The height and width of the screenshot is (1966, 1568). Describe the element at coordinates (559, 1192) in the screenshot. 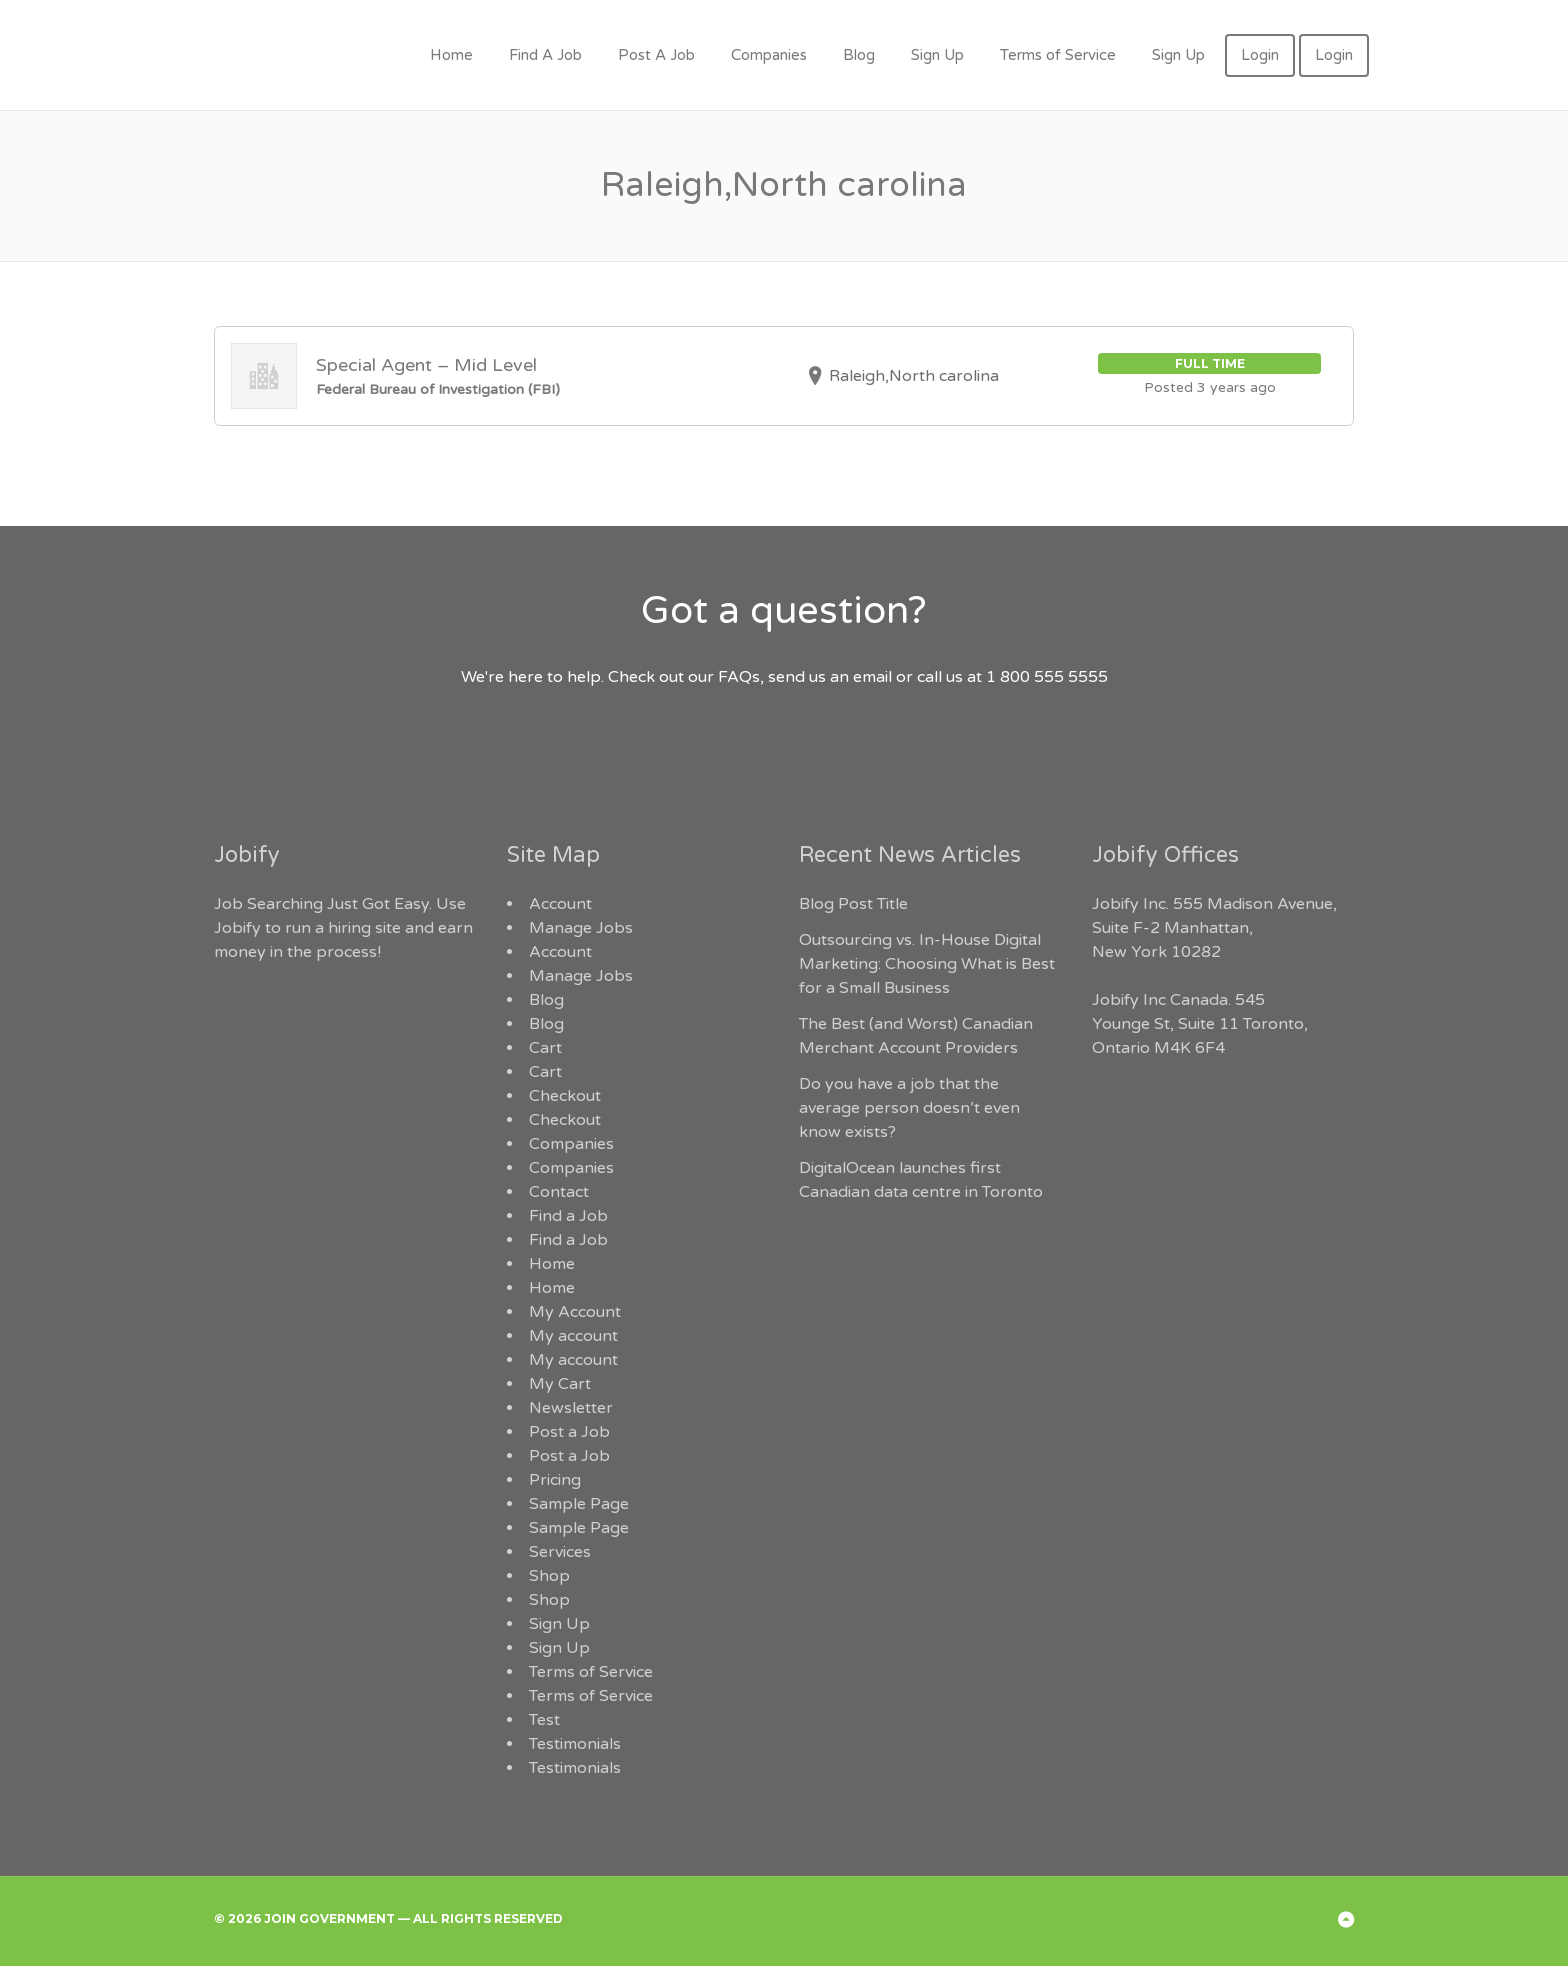

I see `Contact` at that location.